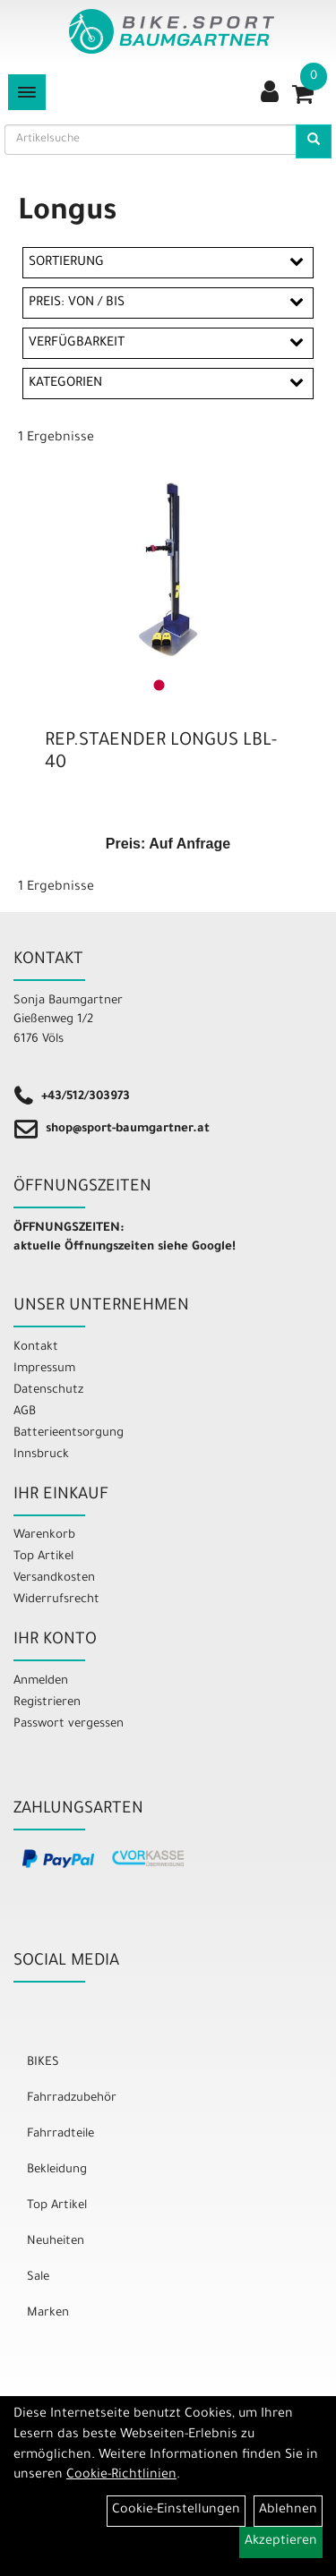 This screenshot has width=336, height=2576. I want to click on Top Artikel, so click(43, 1557).